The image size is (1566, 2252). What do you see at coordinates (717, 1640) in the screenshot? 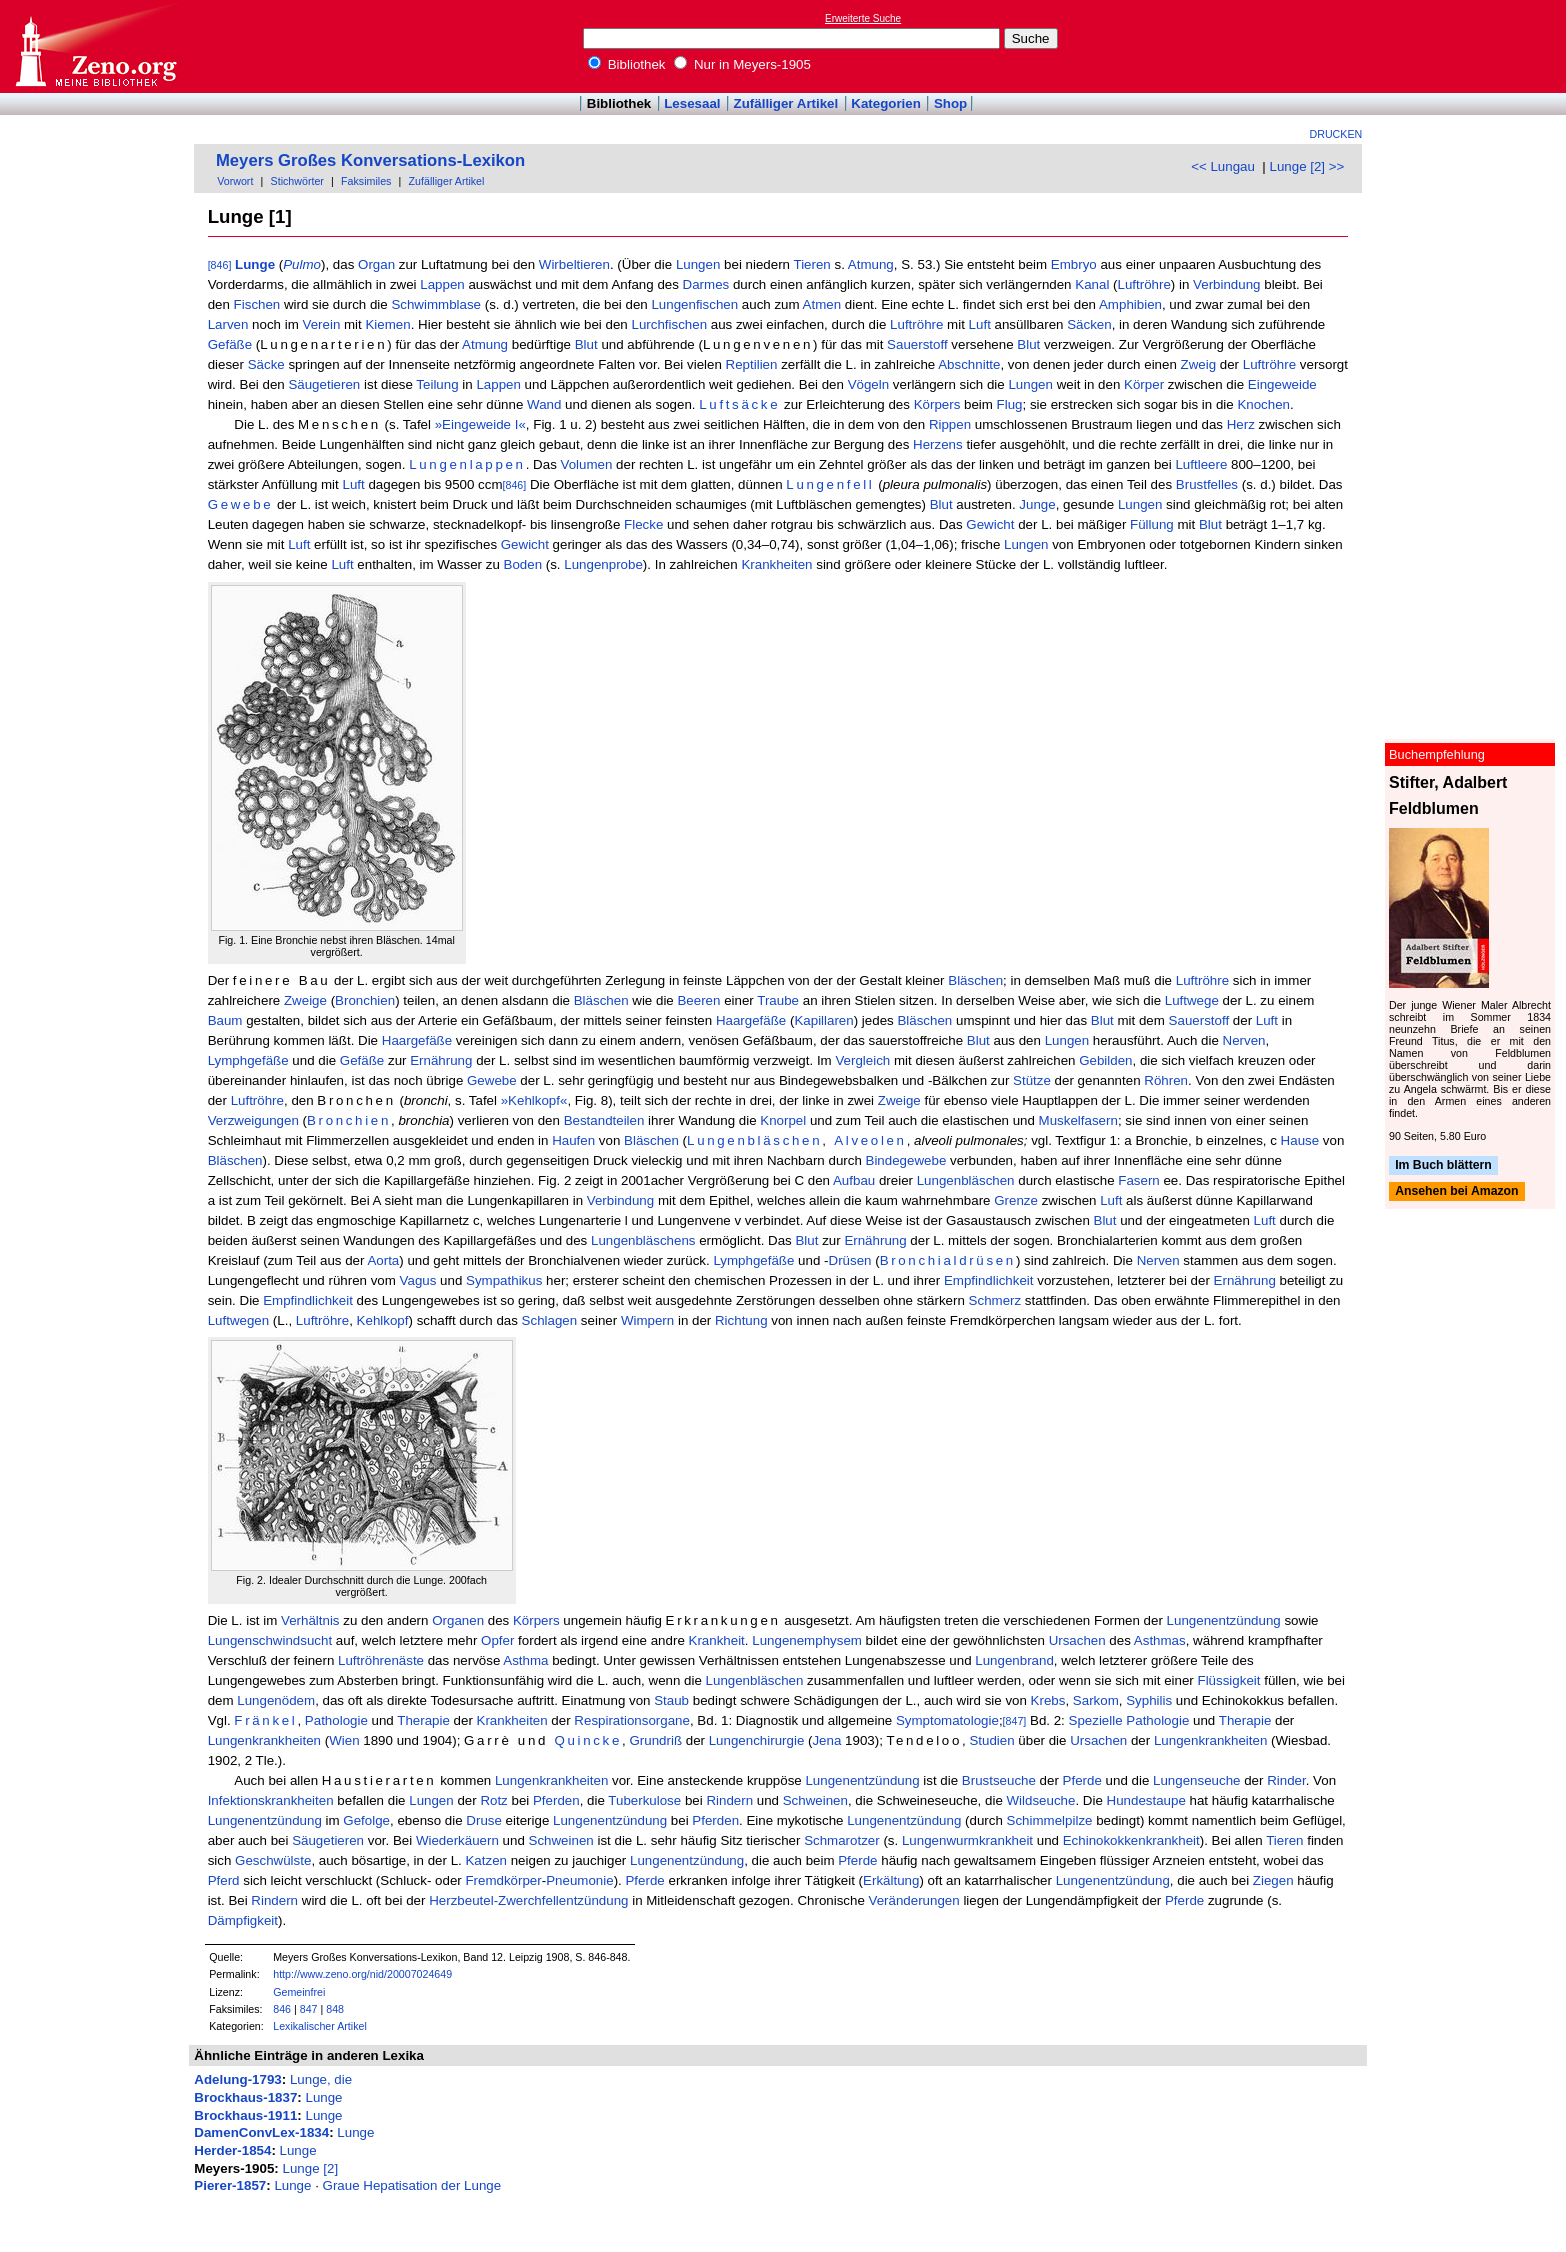
I see `Krankheit` at bounding box center [717, 1640].